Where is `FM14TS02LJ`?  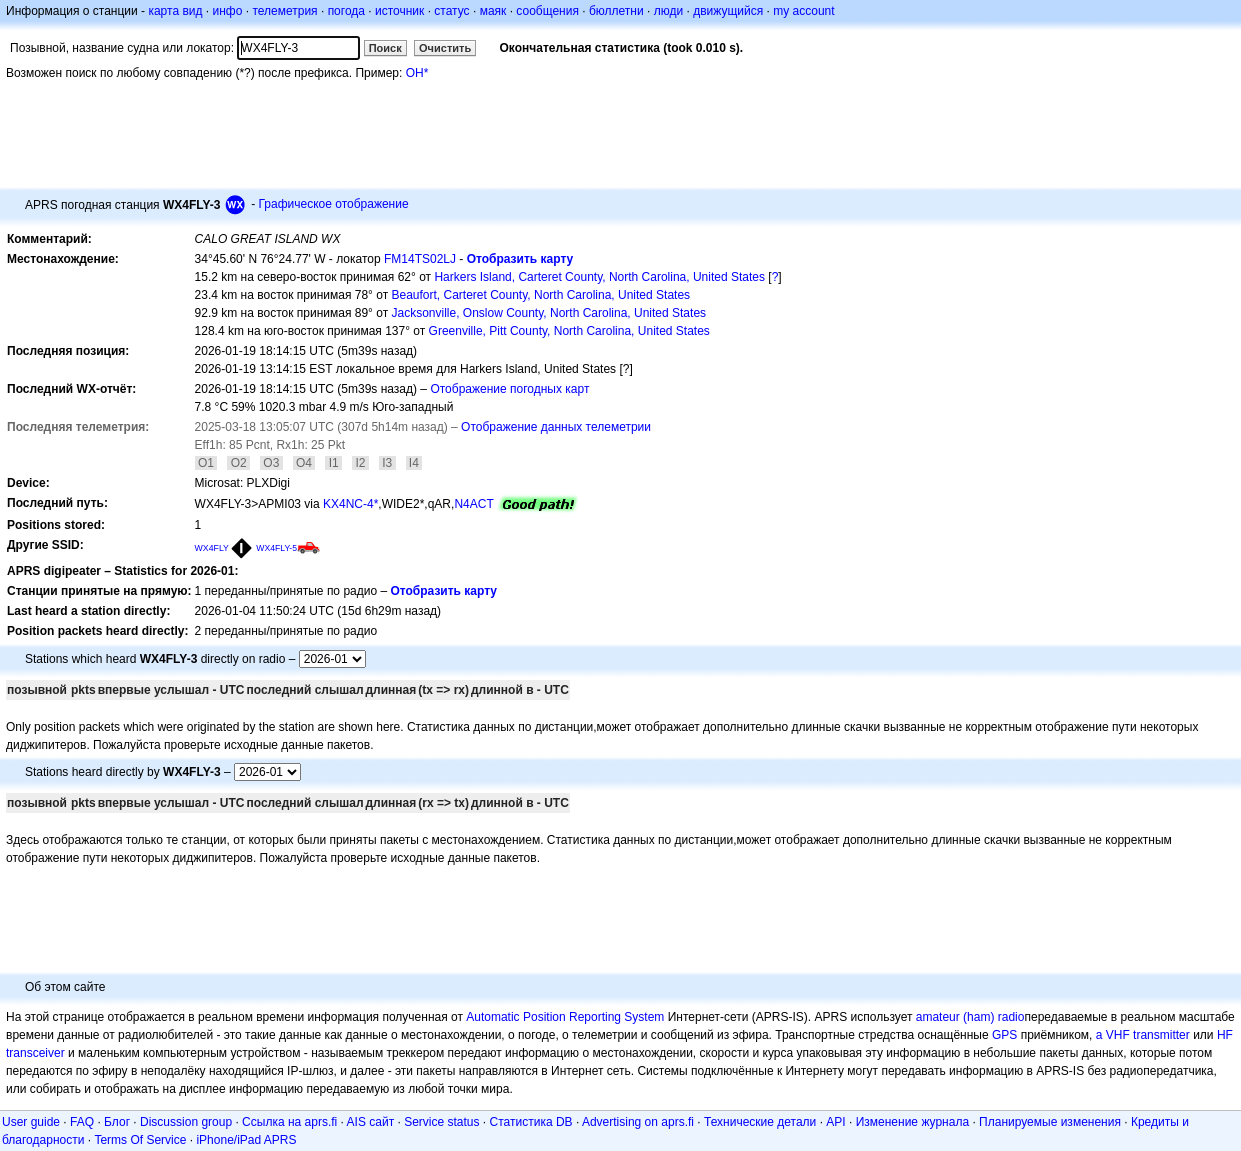 FM14TS02LJ is located at coordinates (420, 259).